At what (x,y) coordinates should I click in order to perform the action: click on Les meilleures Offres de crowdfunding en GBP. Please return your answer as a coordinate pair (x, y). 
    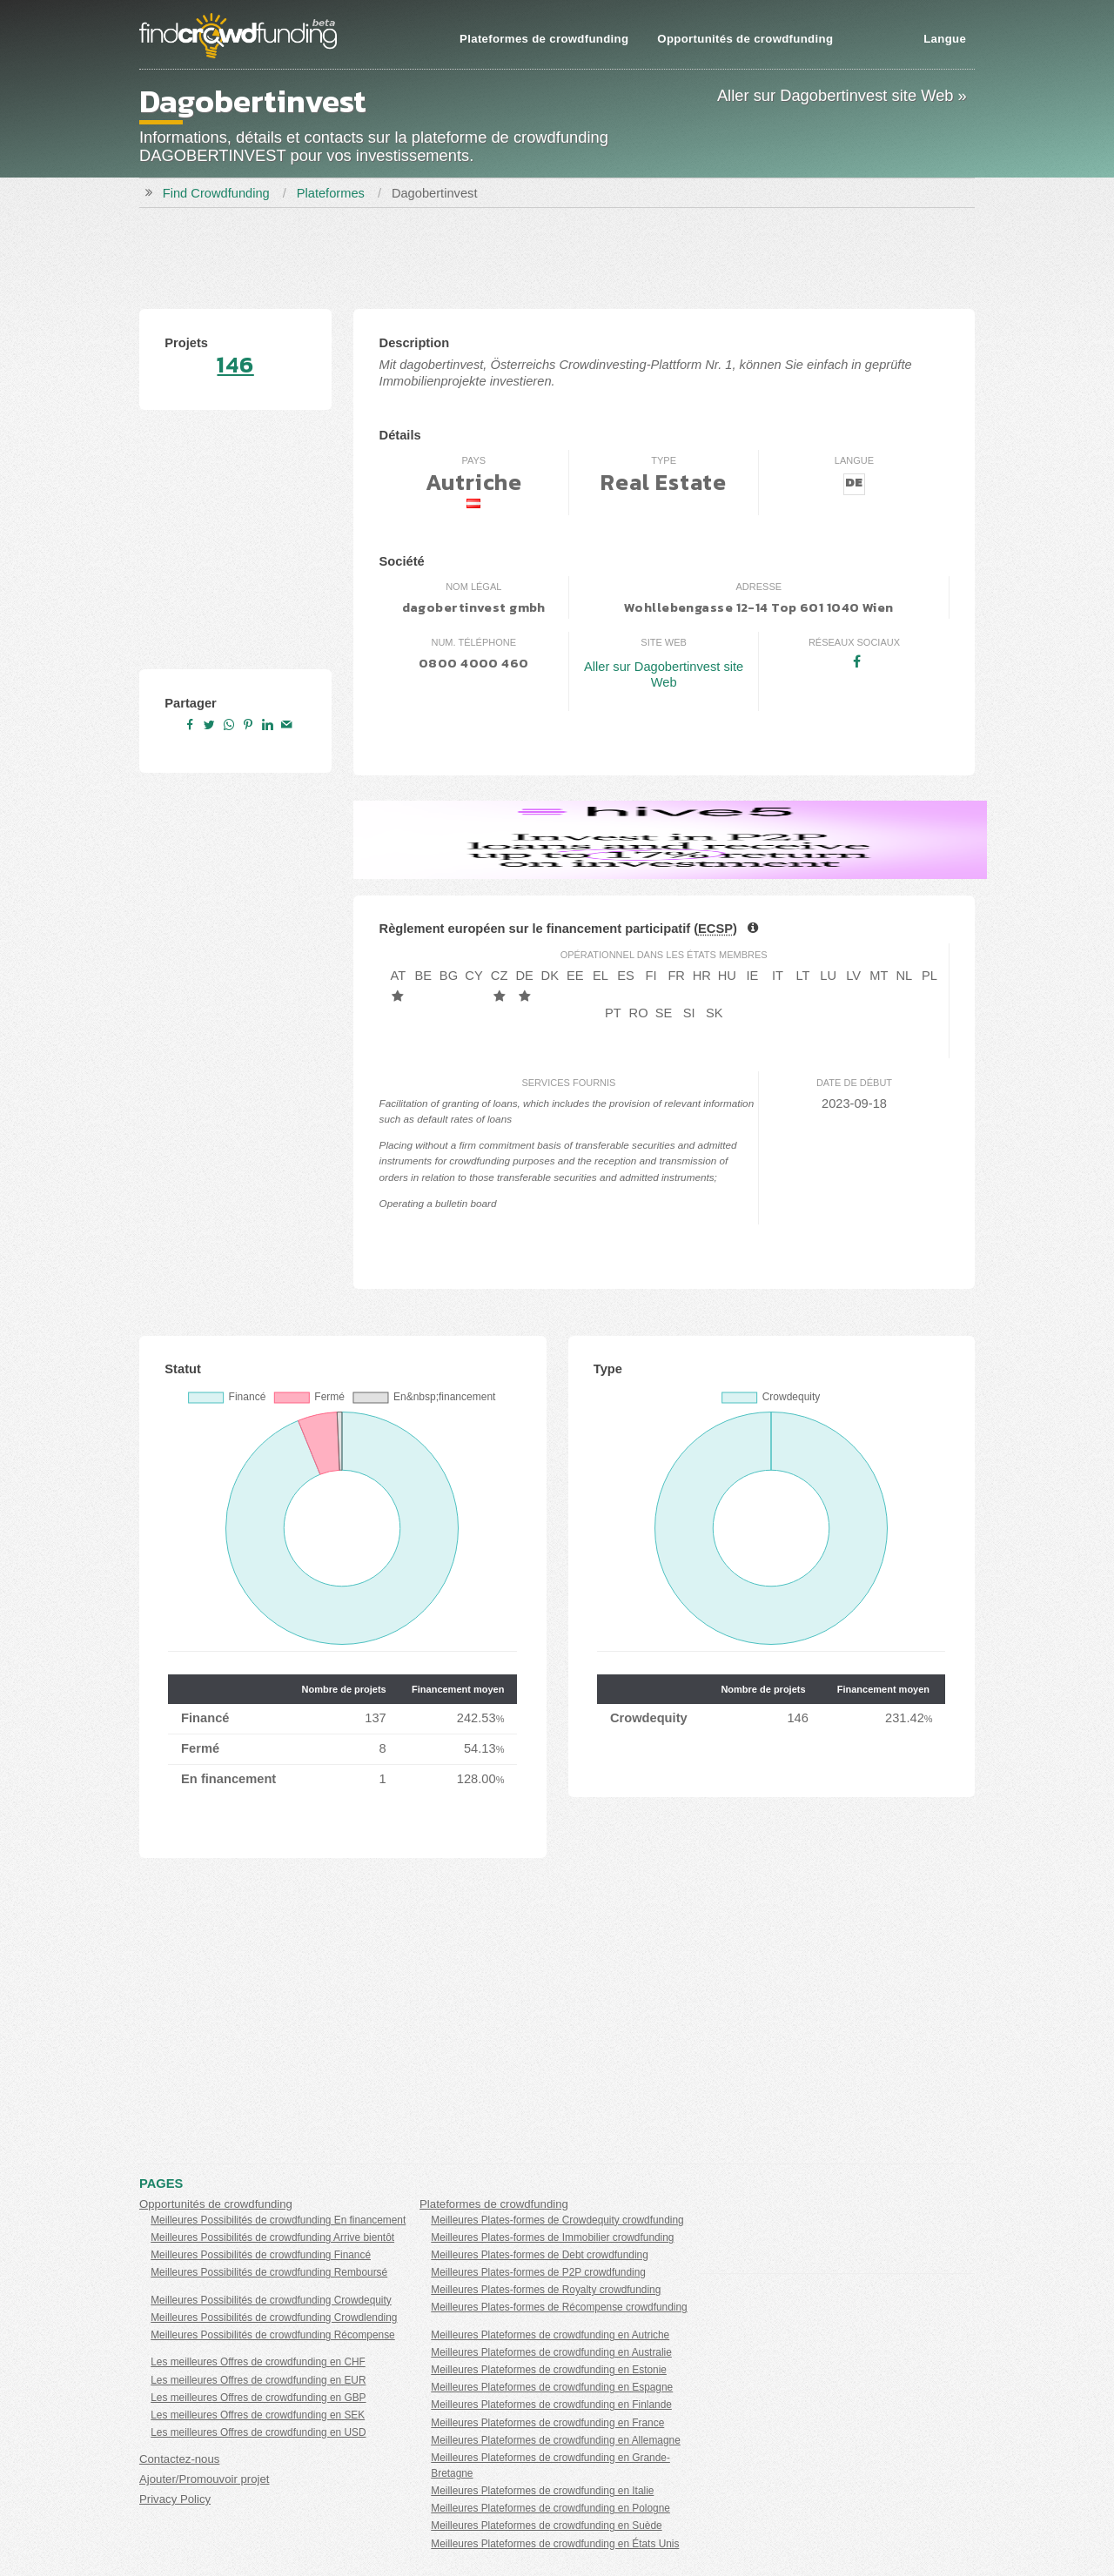
    Looking at the image, I should click on (258, 2398).